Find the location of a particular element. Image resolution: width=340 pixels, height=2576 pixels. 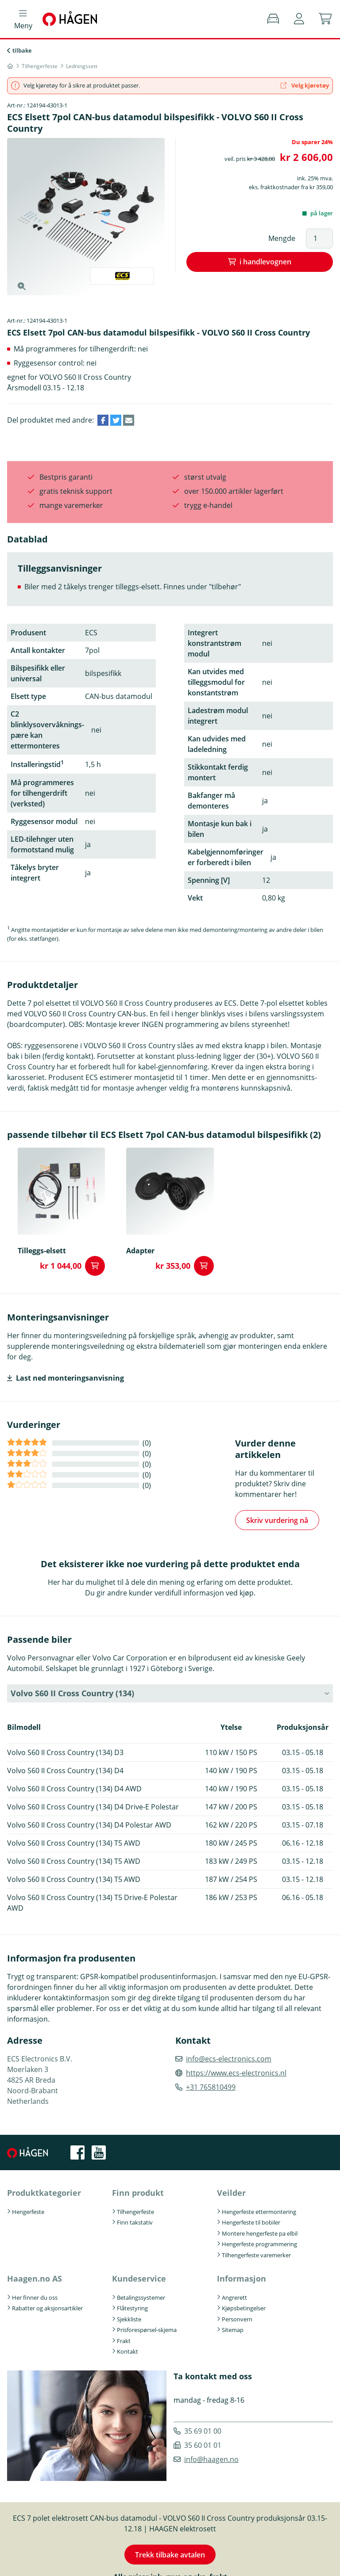

Tilleggs-elsett is located at coordinates (42, 1251).